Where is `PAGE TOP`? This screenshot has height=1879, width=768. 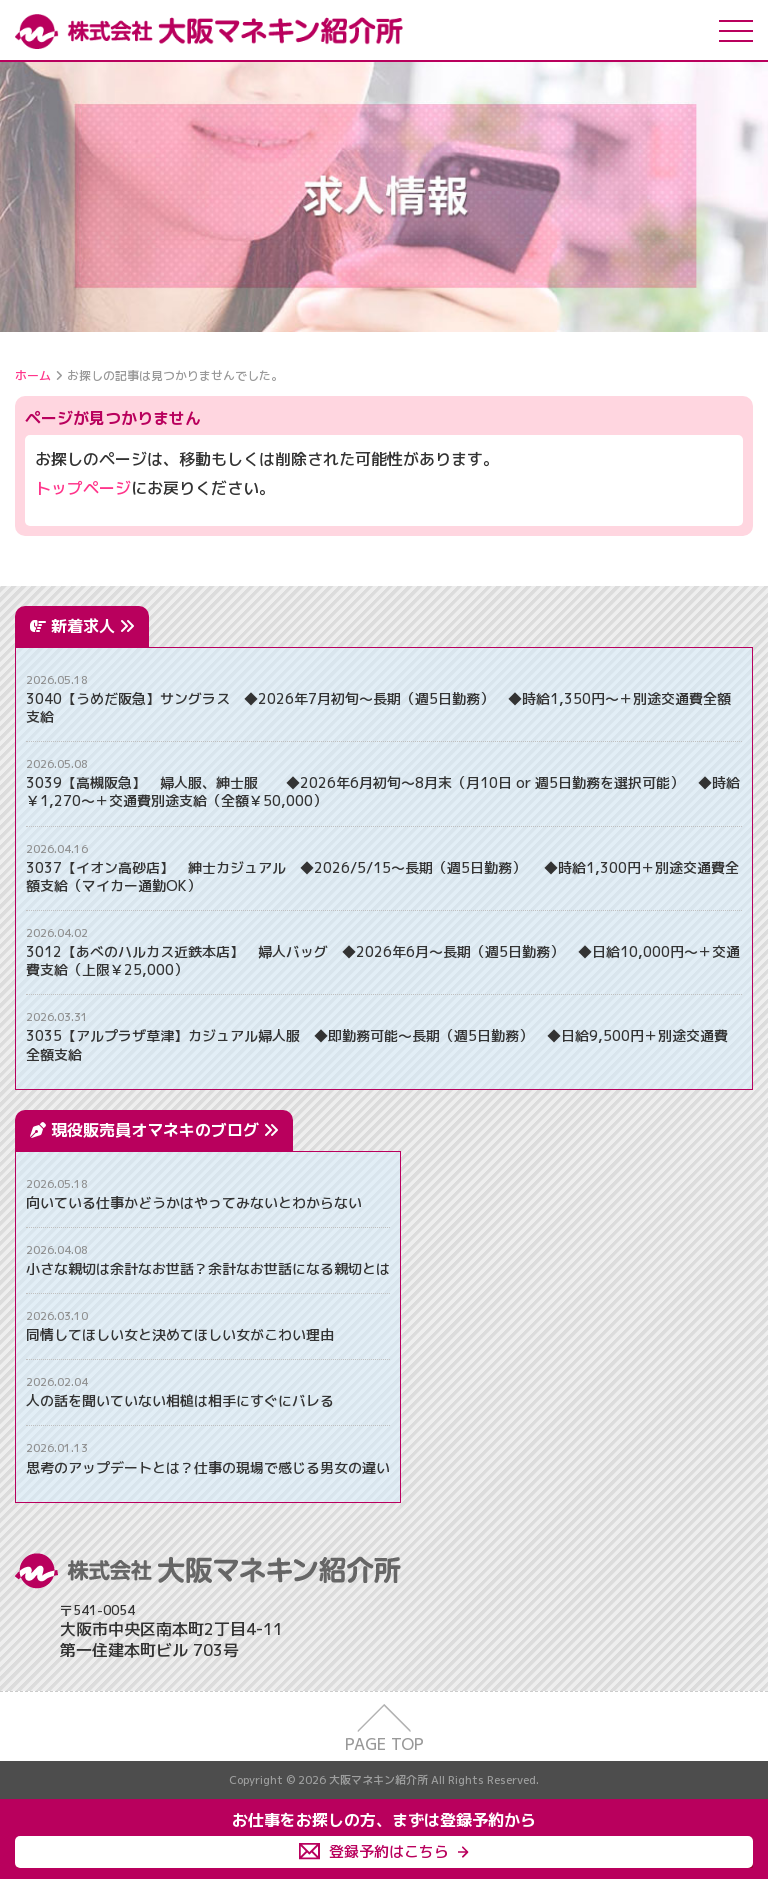
PAGE TOP is located at coordinates (384, 1744).